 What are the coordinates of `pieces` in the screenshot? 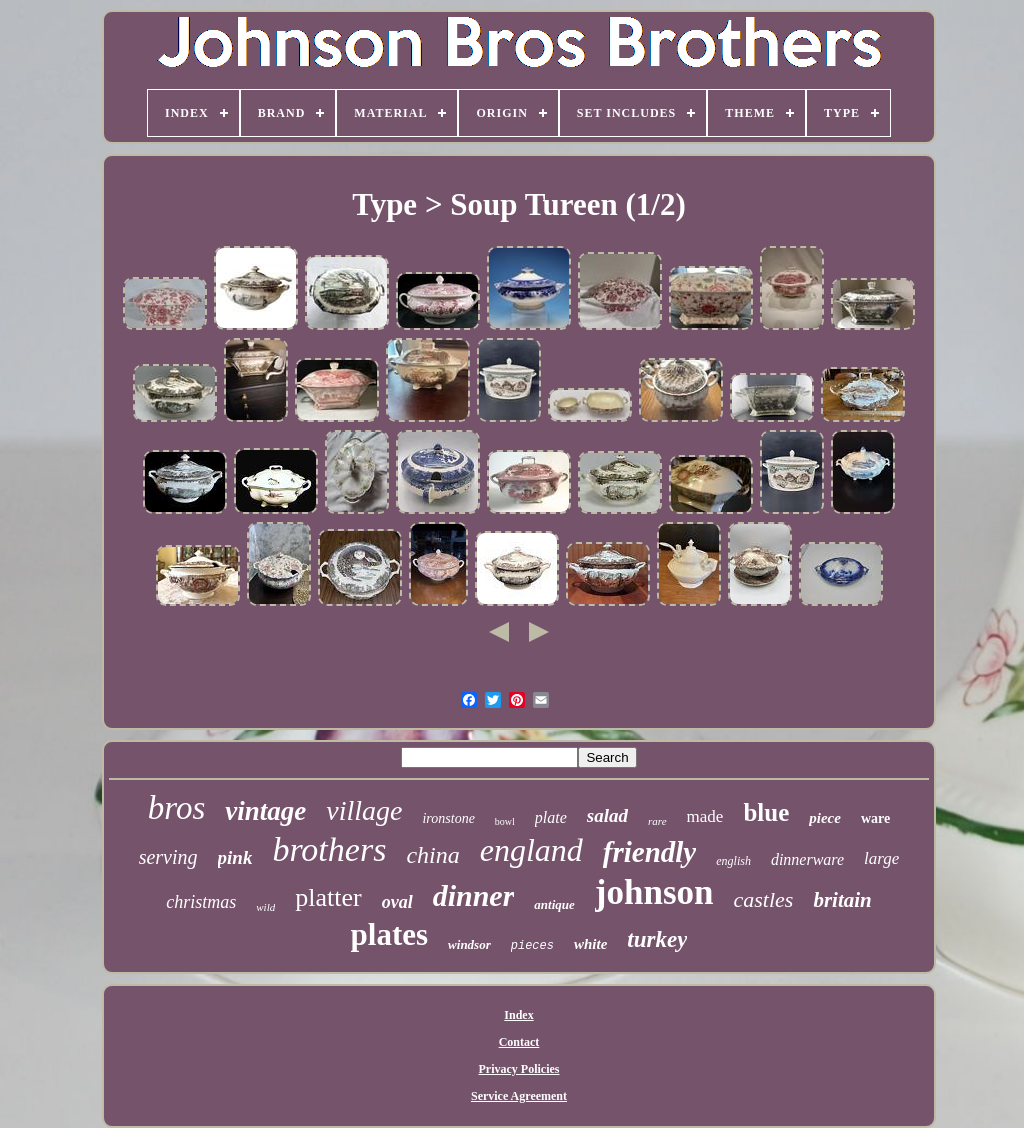 It's located at (532, 946).